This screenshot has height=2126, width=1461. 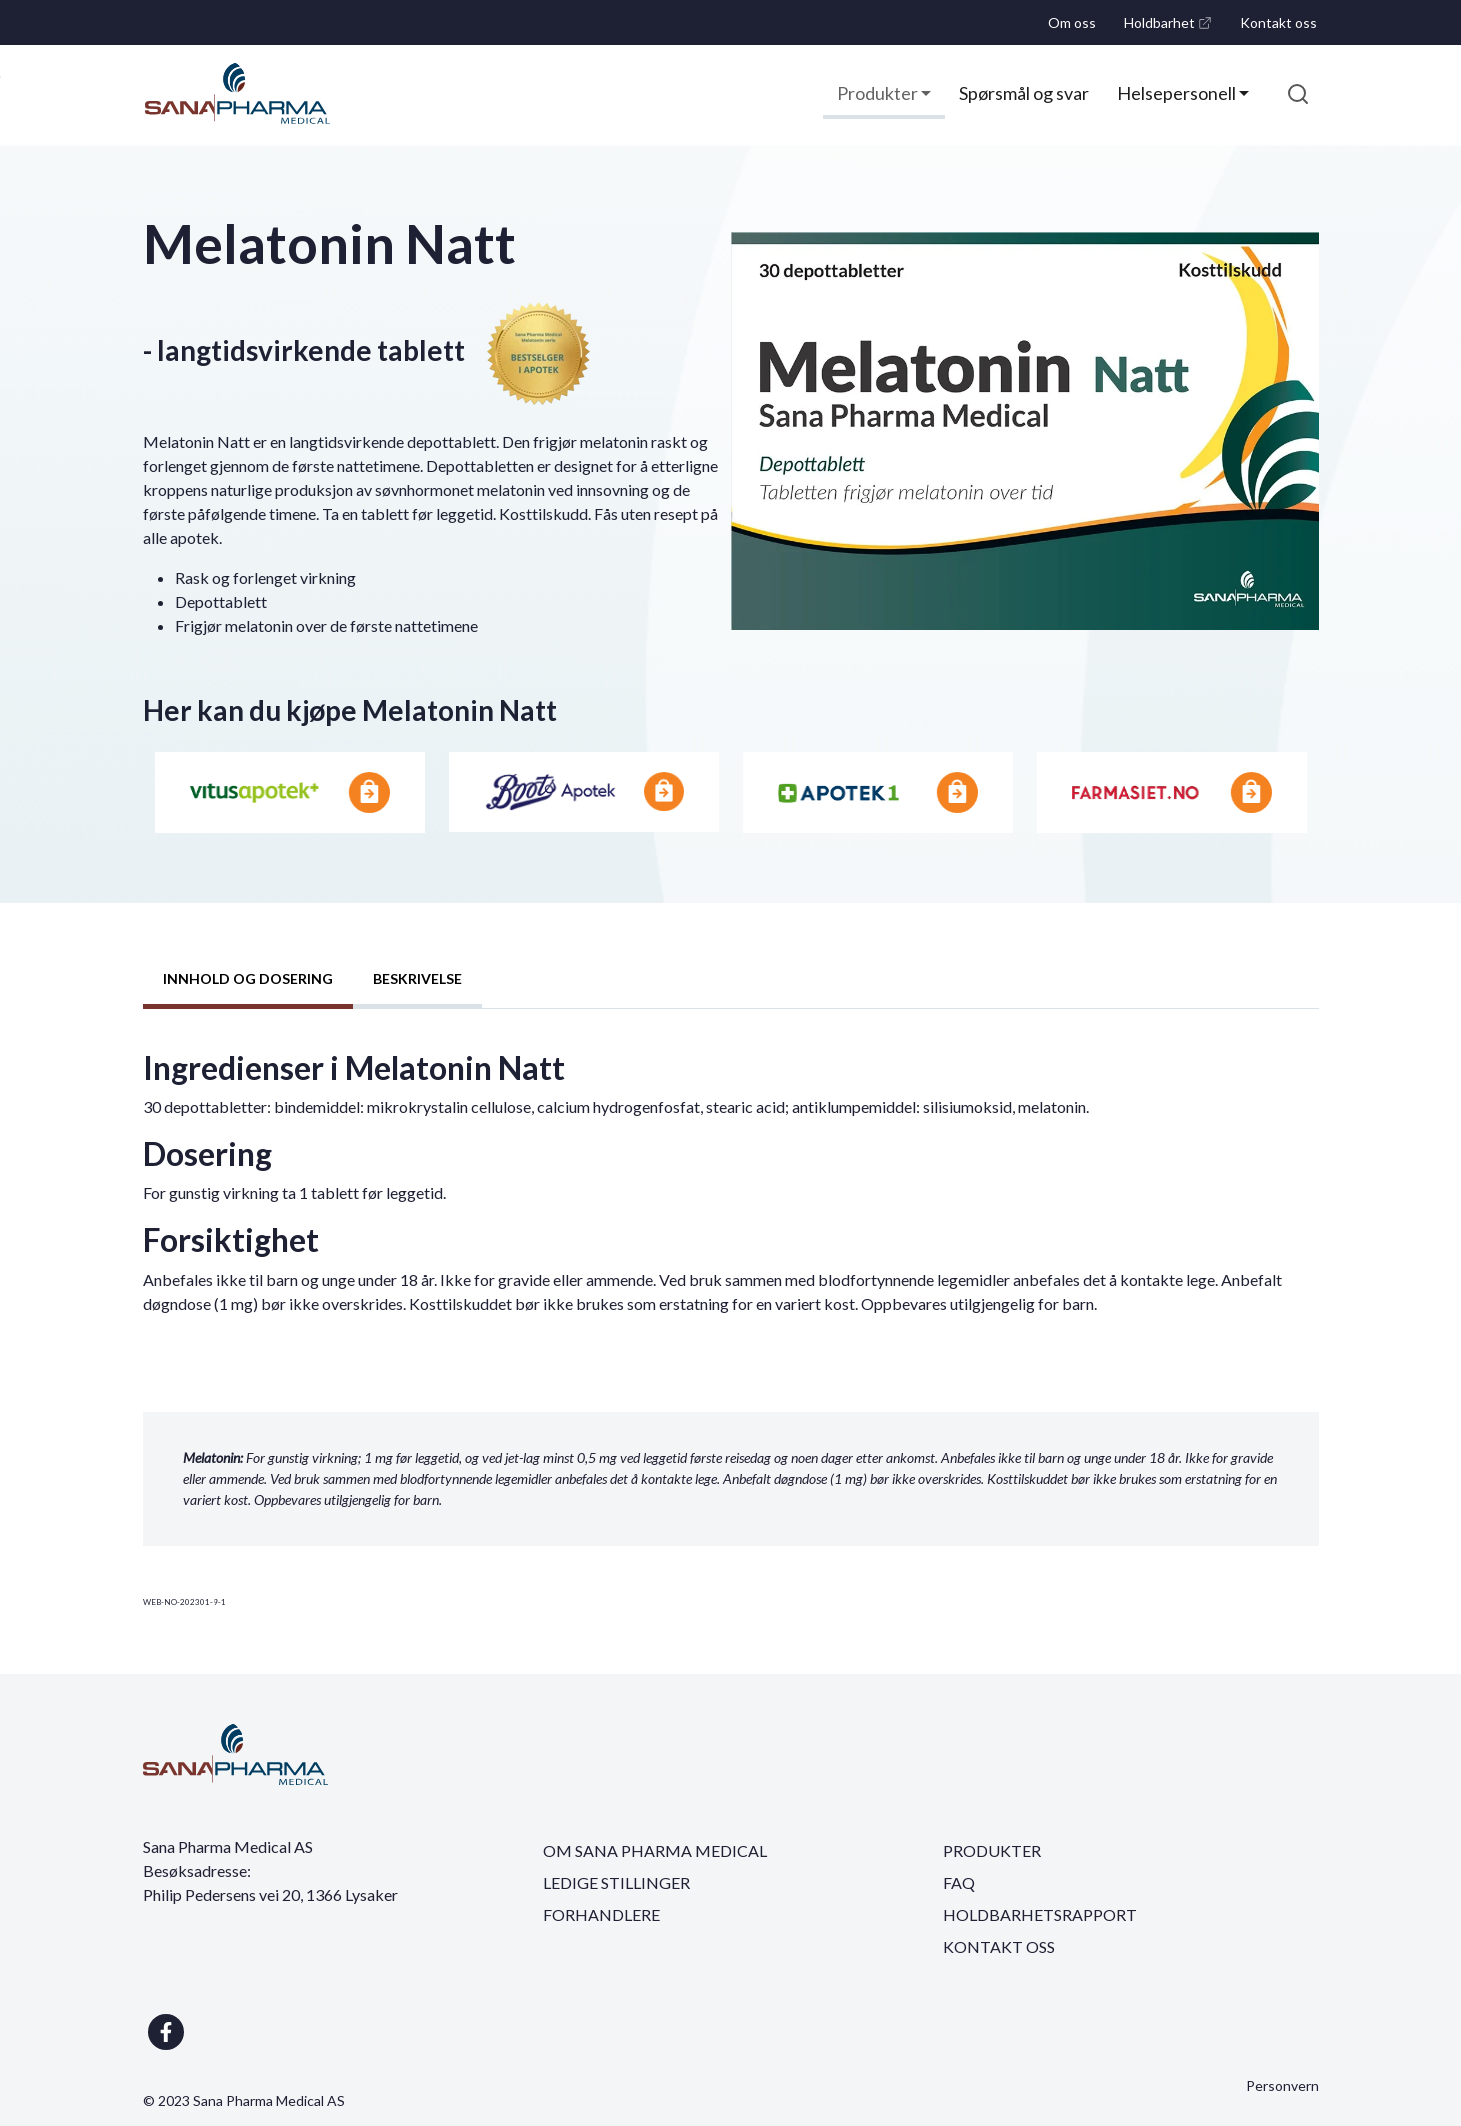 I want to click on FORHANDLERE, so click(x=601, y=1914).